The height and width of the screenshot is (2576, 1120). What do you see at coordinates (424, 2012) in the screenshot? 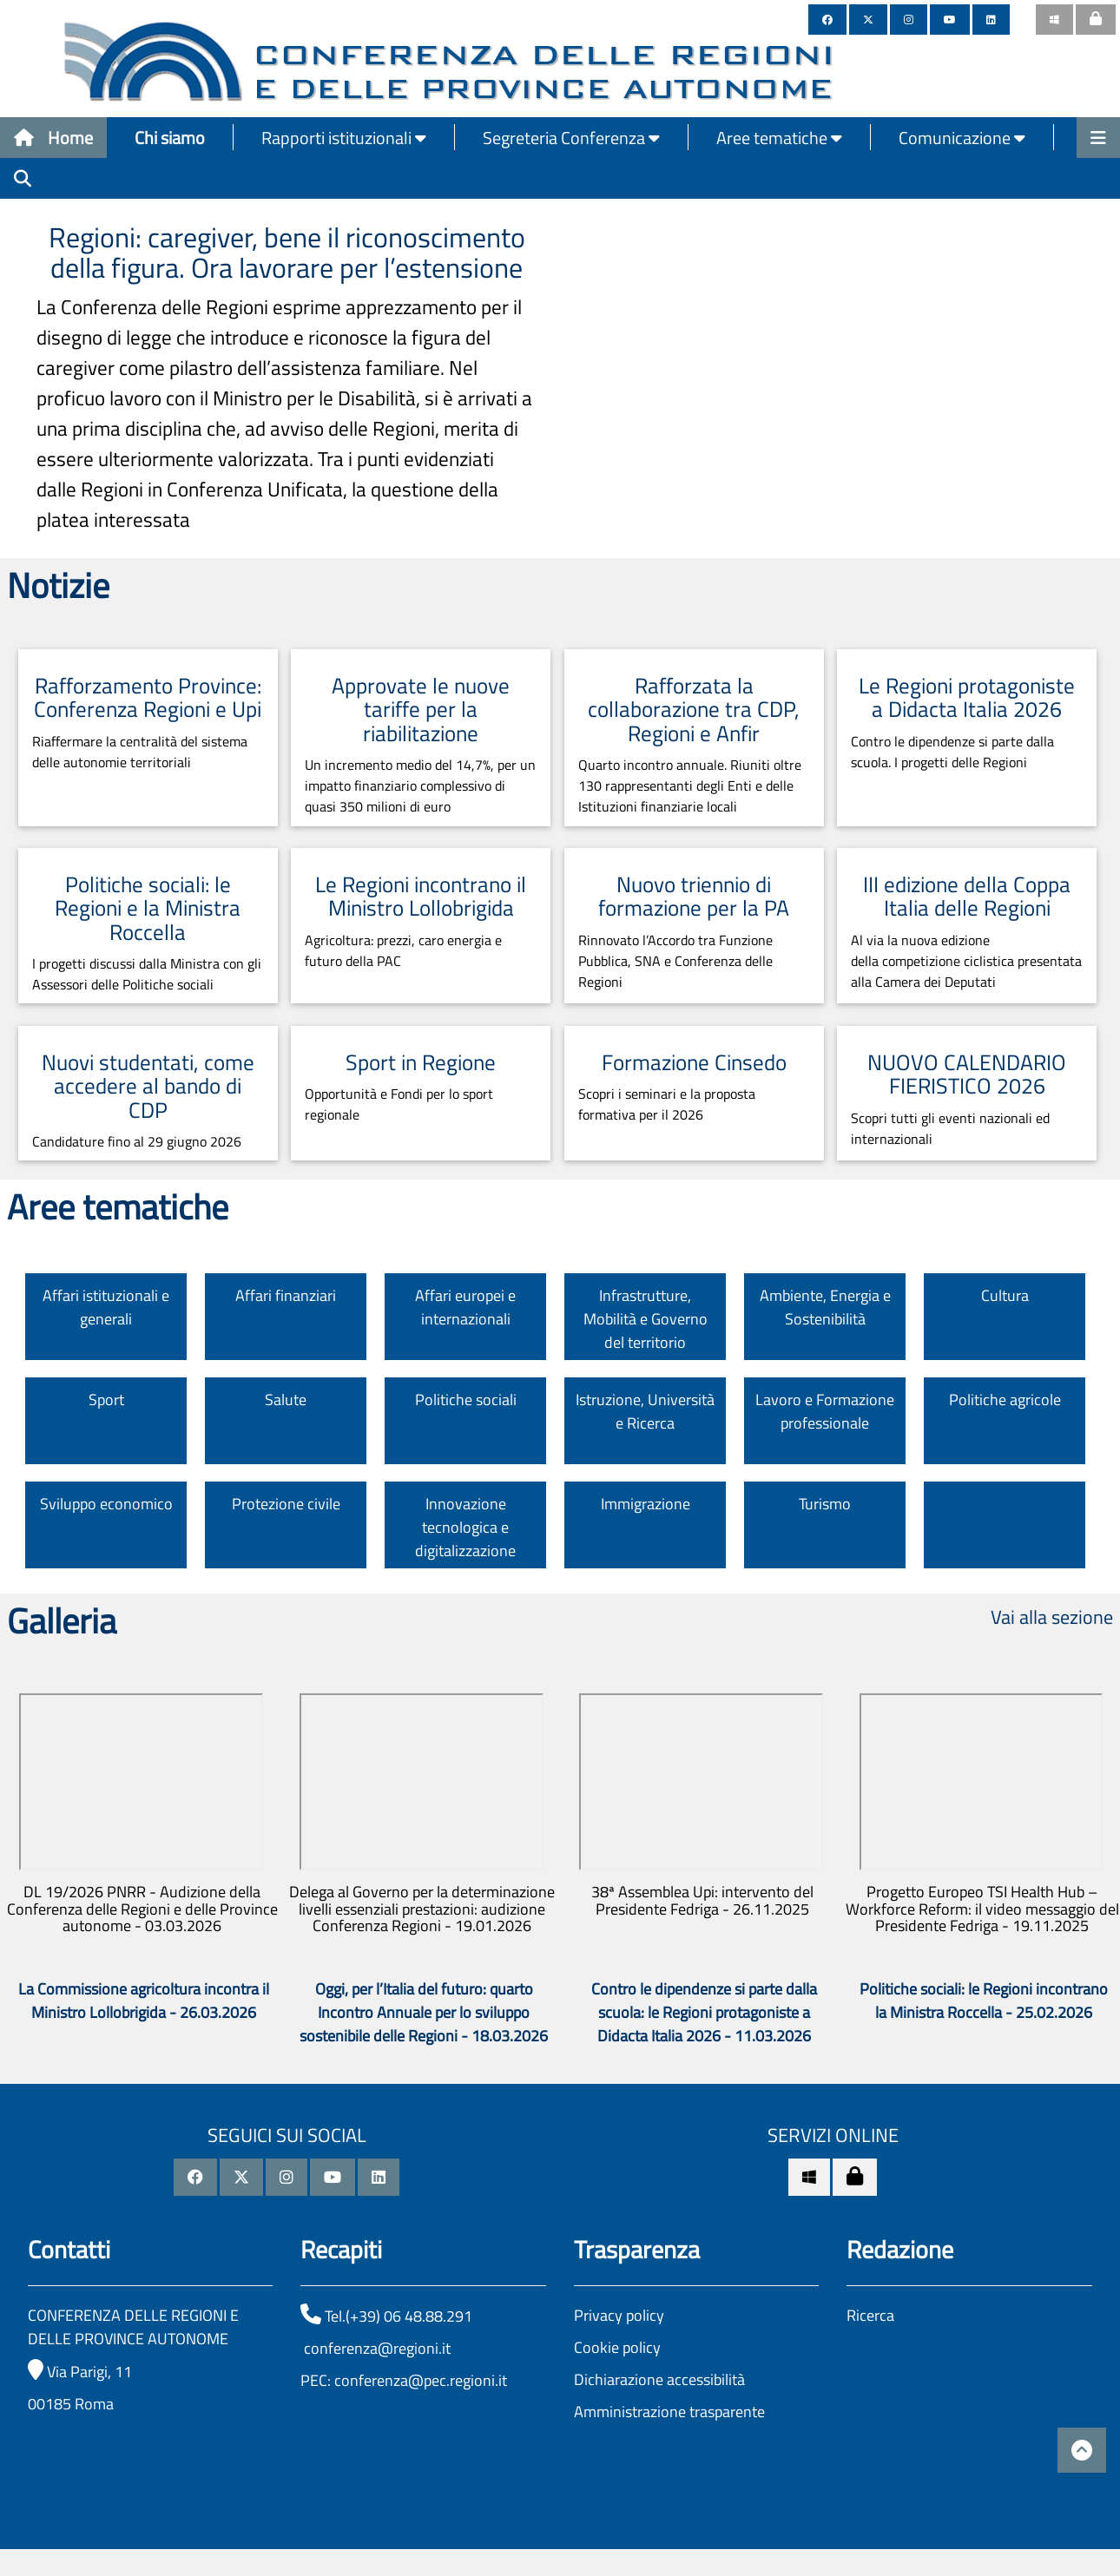
I see `Oggi, per l’Italia del futuro: quarto Incontro Annuale per lo sviluppo sostenibile delle Regioni - 18.03.2026` at bounding box center [424, 2012].